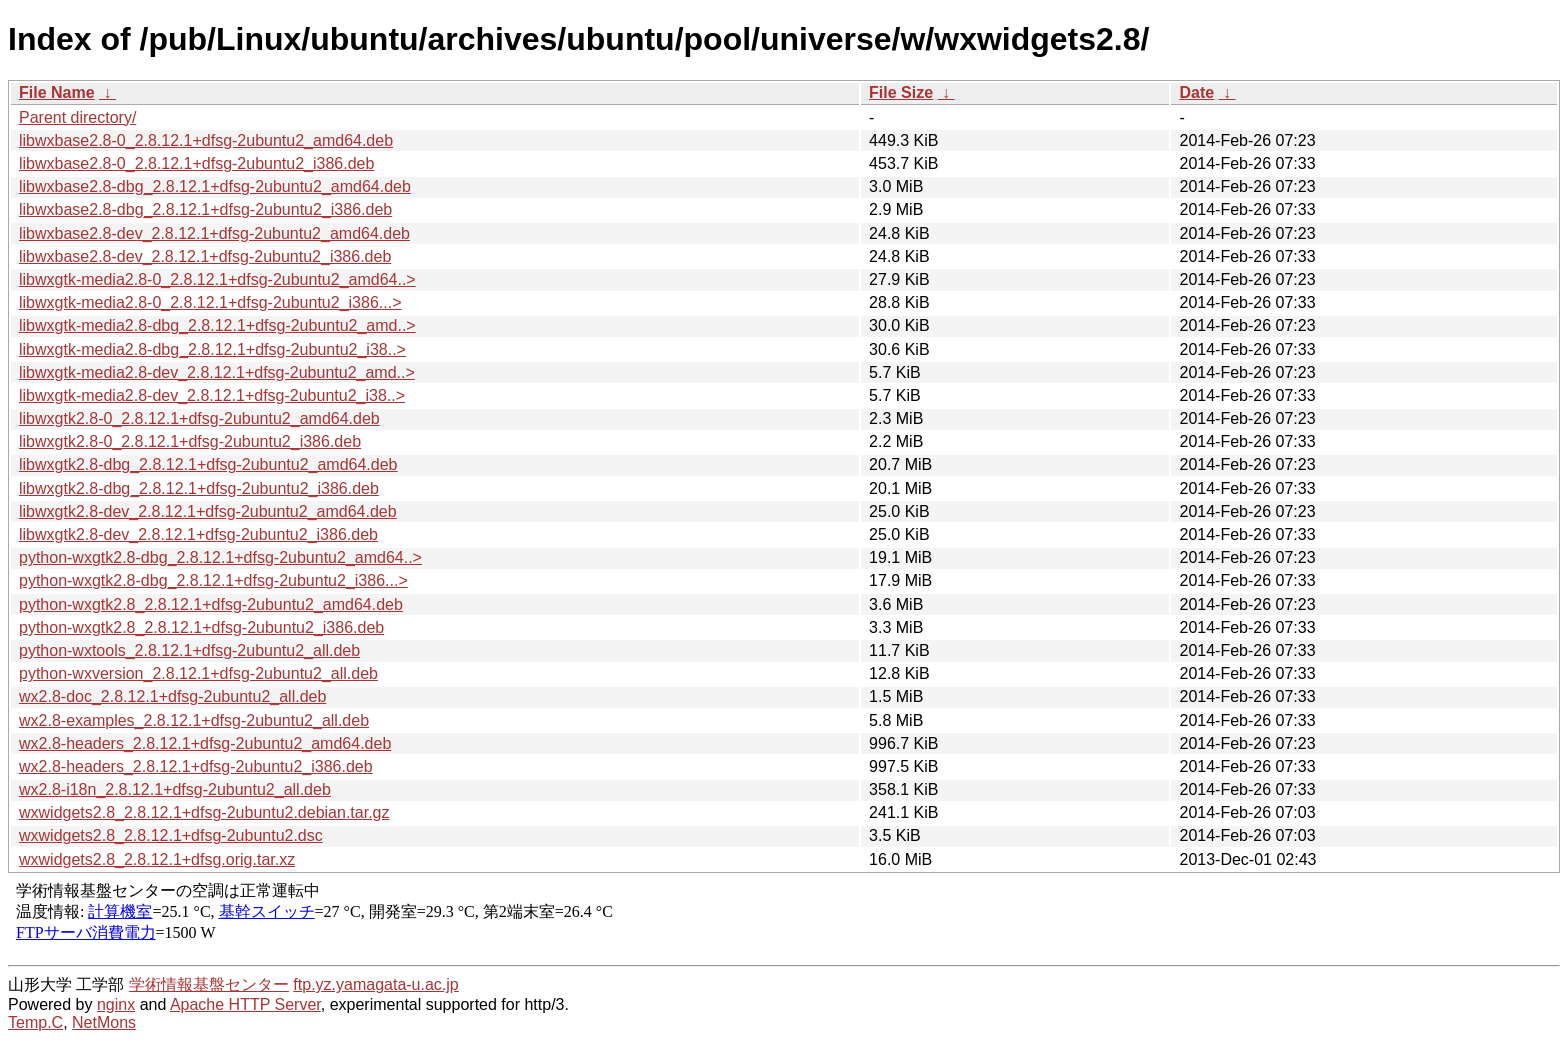 This screenshot has width=1568, height=1040. I want to click on wx2.8-headers_2.8.12.1+dfsg-2ubuntu2_amd64.deb, so click(205, 743).